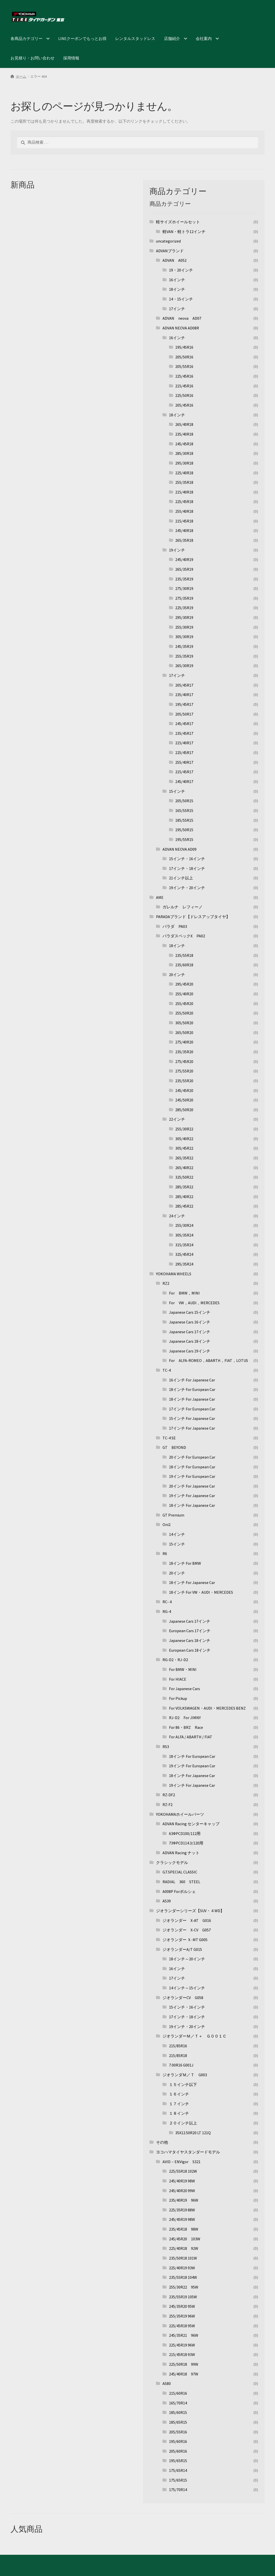 The image size is (275, 2576). I want to click on 175/65R15, so click(178, 2480).